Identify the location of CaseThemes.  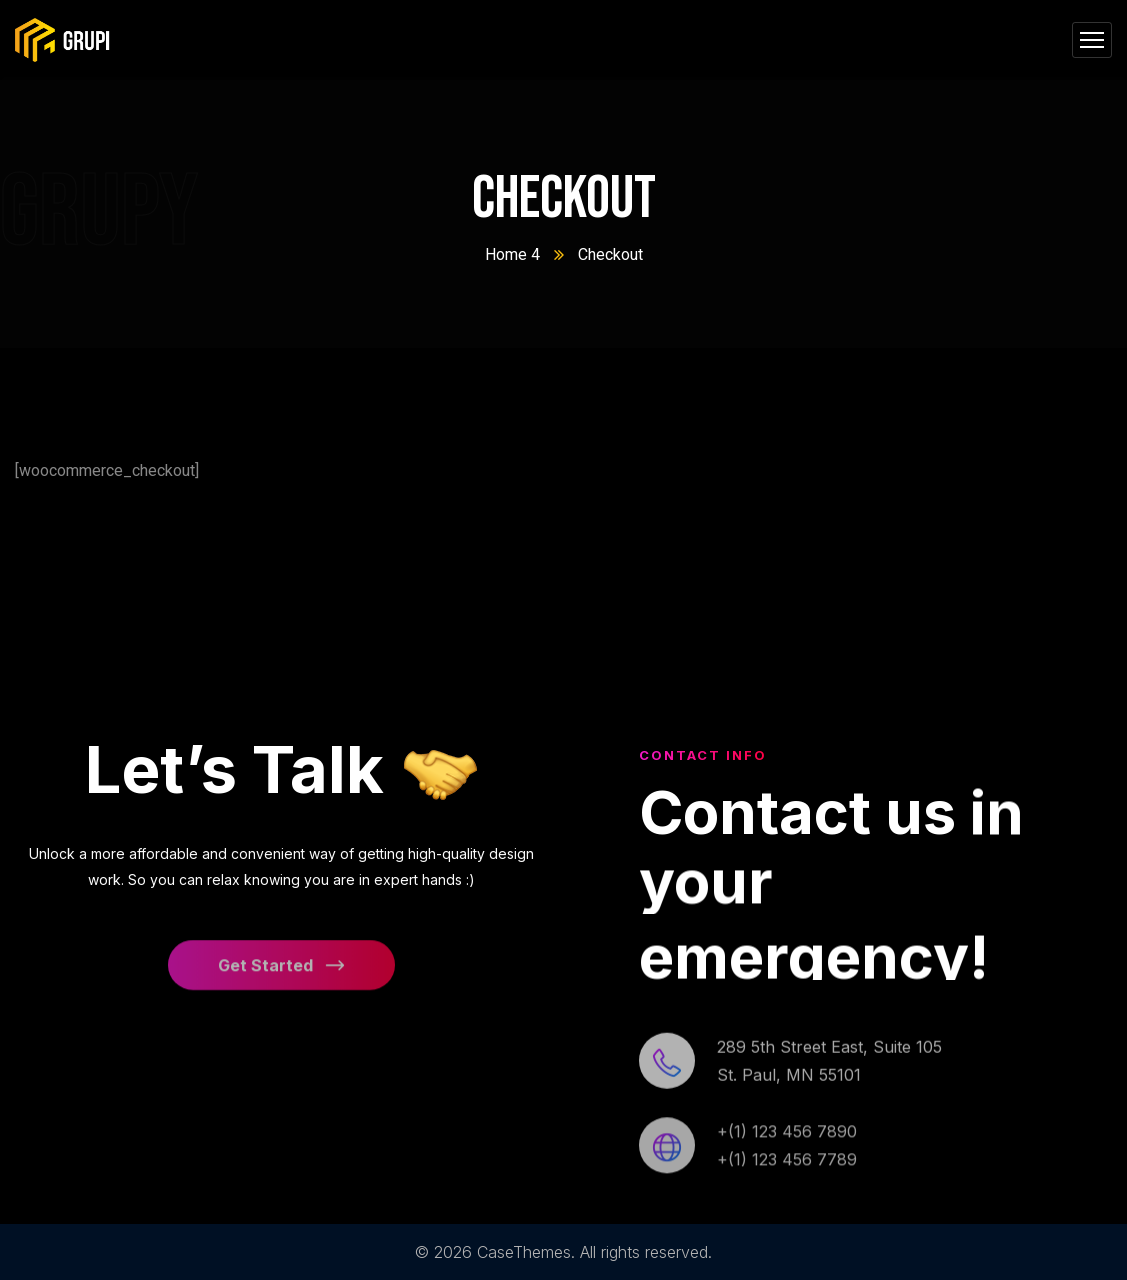
(524, 1252).